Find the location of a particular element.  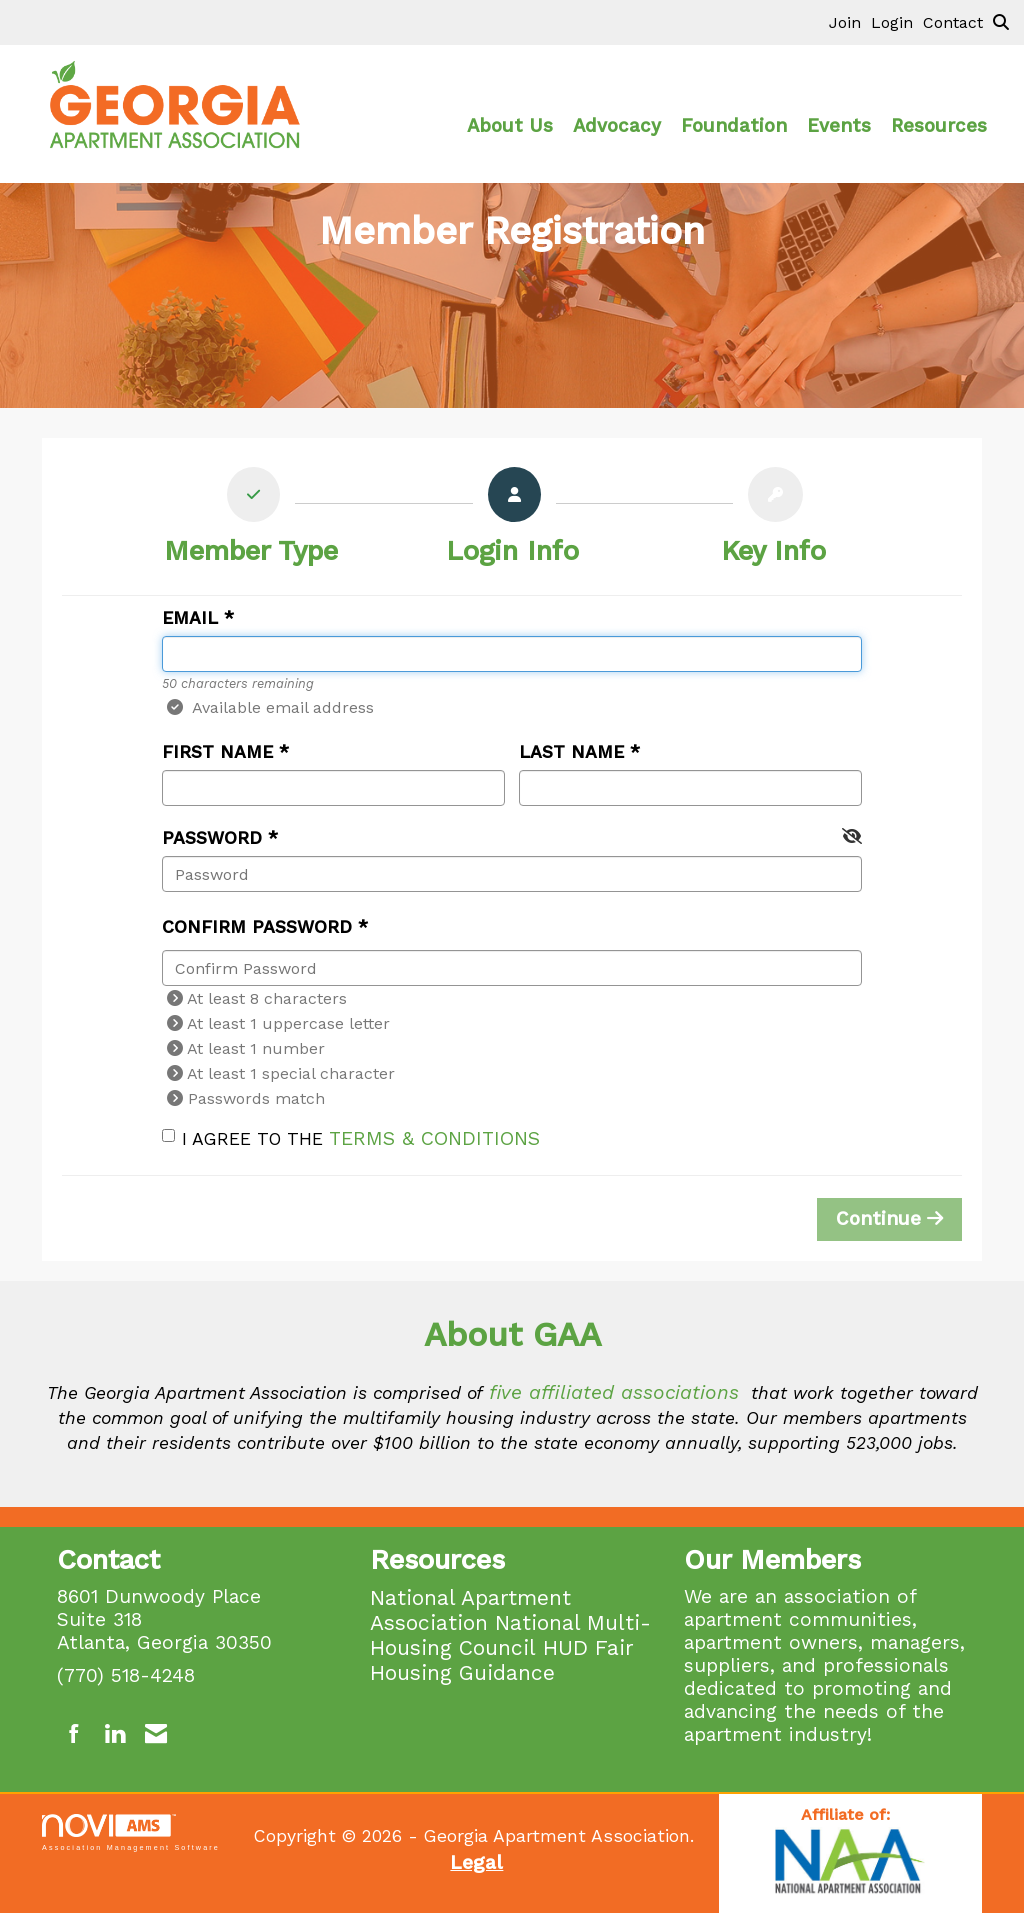

National Multi-Housing Council is located at coordinates (510, 1635).